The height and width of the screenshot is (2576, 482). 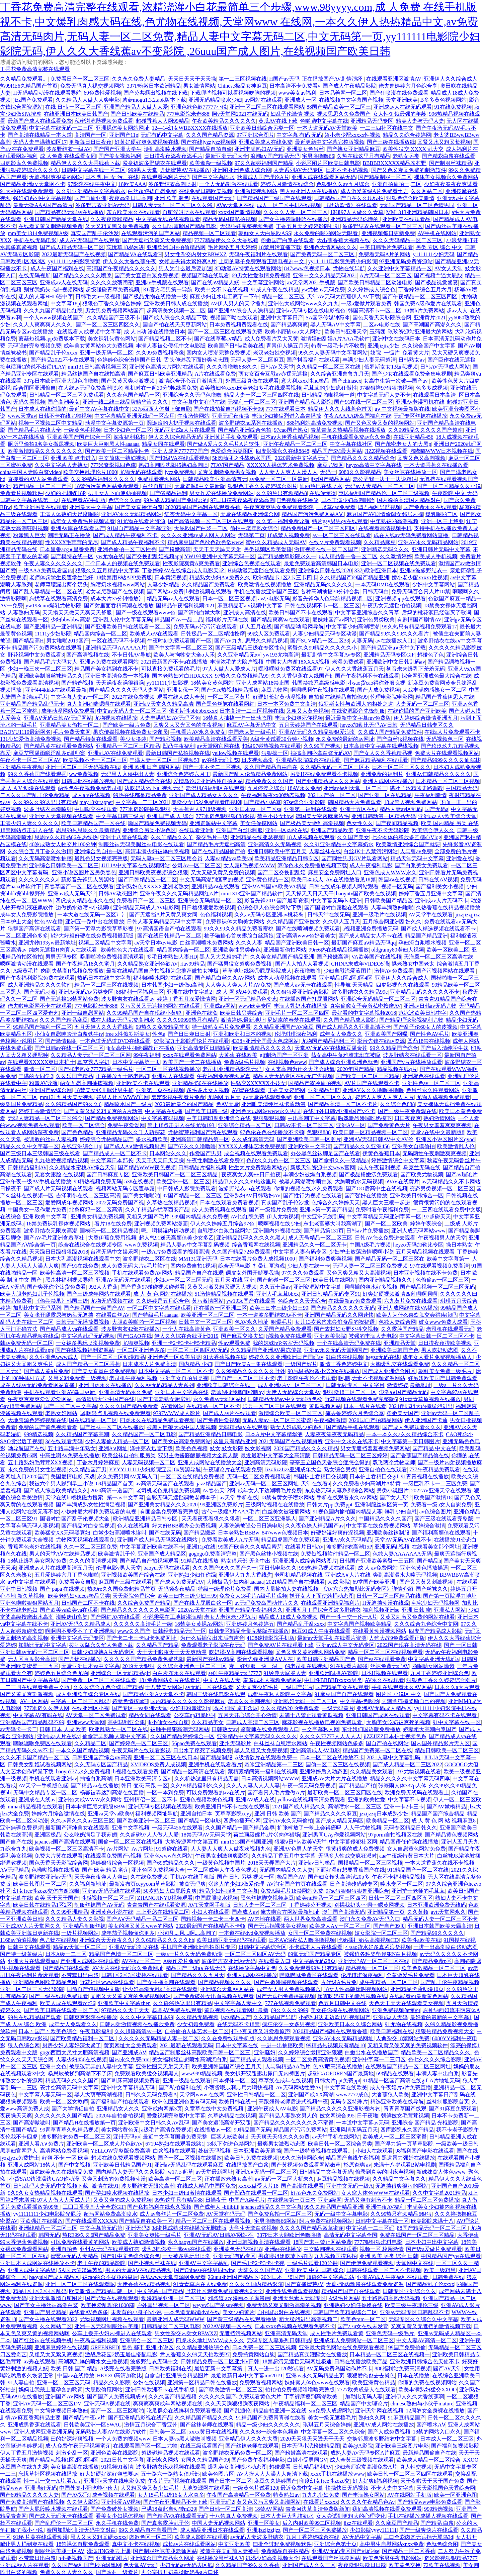 What do you see at coordinates (140, 1469) in the screenshot?
I see `YYYY111111少妇影院亚瑟` at bounding box center [140, 1469].